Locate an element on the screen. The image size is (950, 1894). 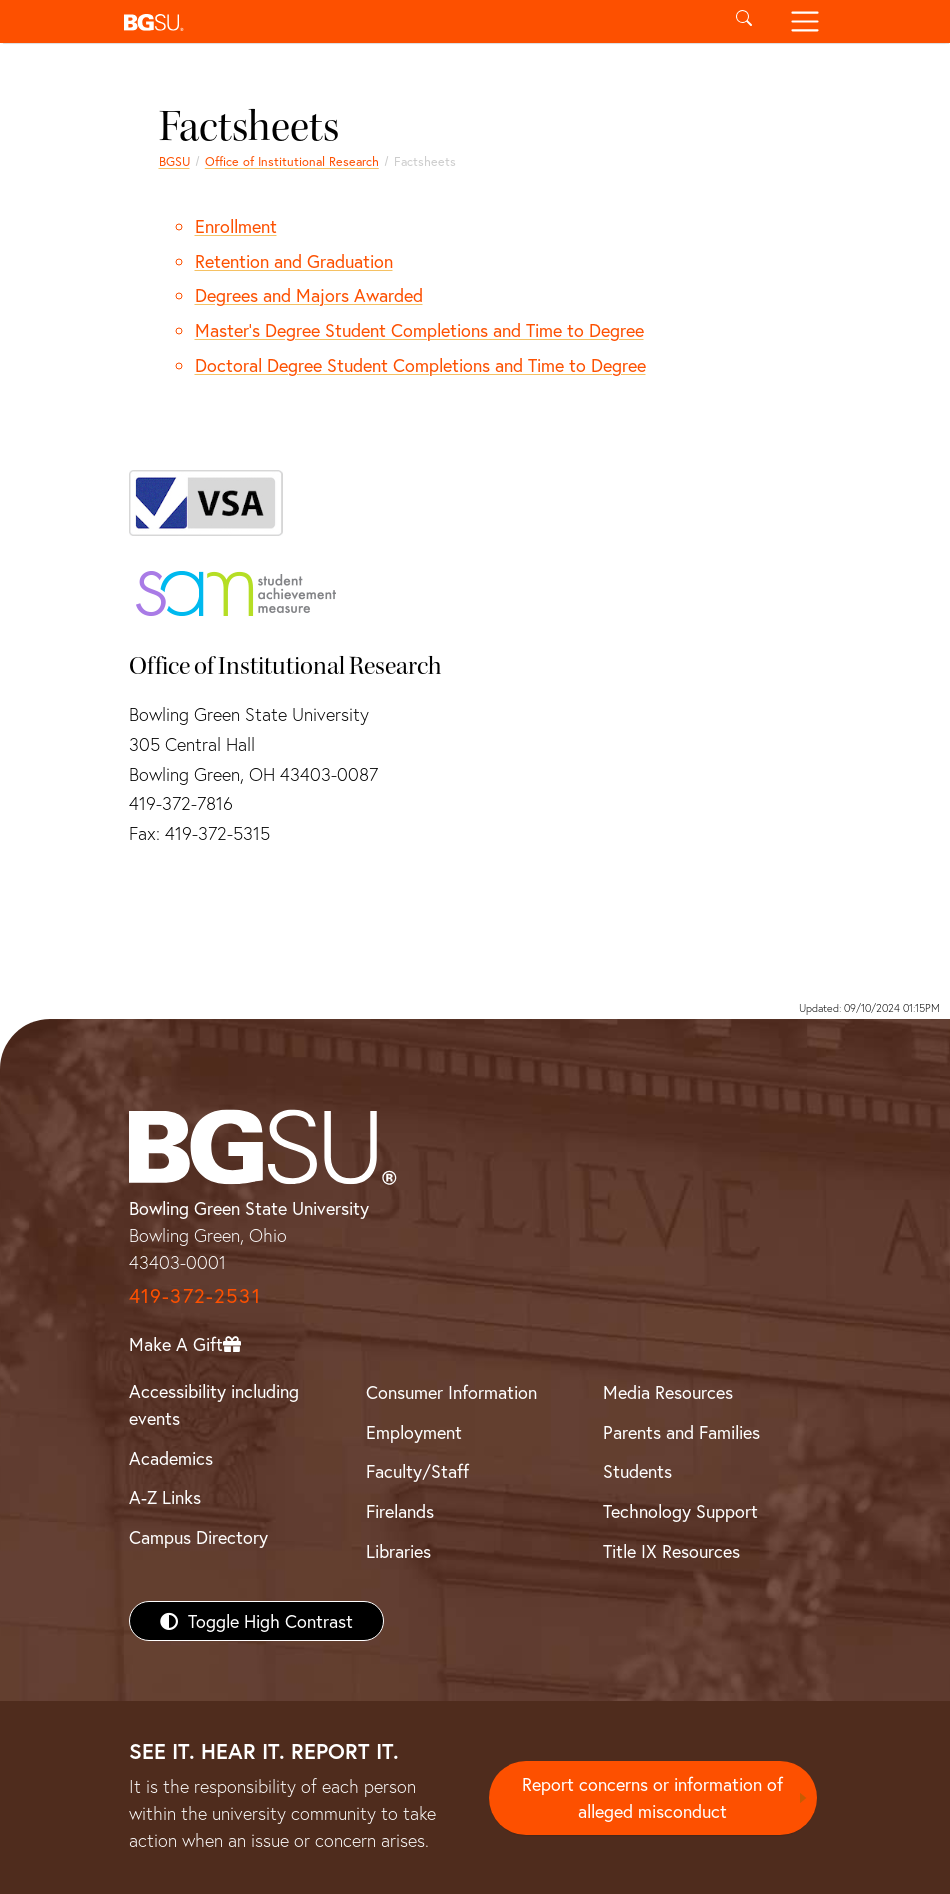
Enrollment is located at coordinates (236, 226).